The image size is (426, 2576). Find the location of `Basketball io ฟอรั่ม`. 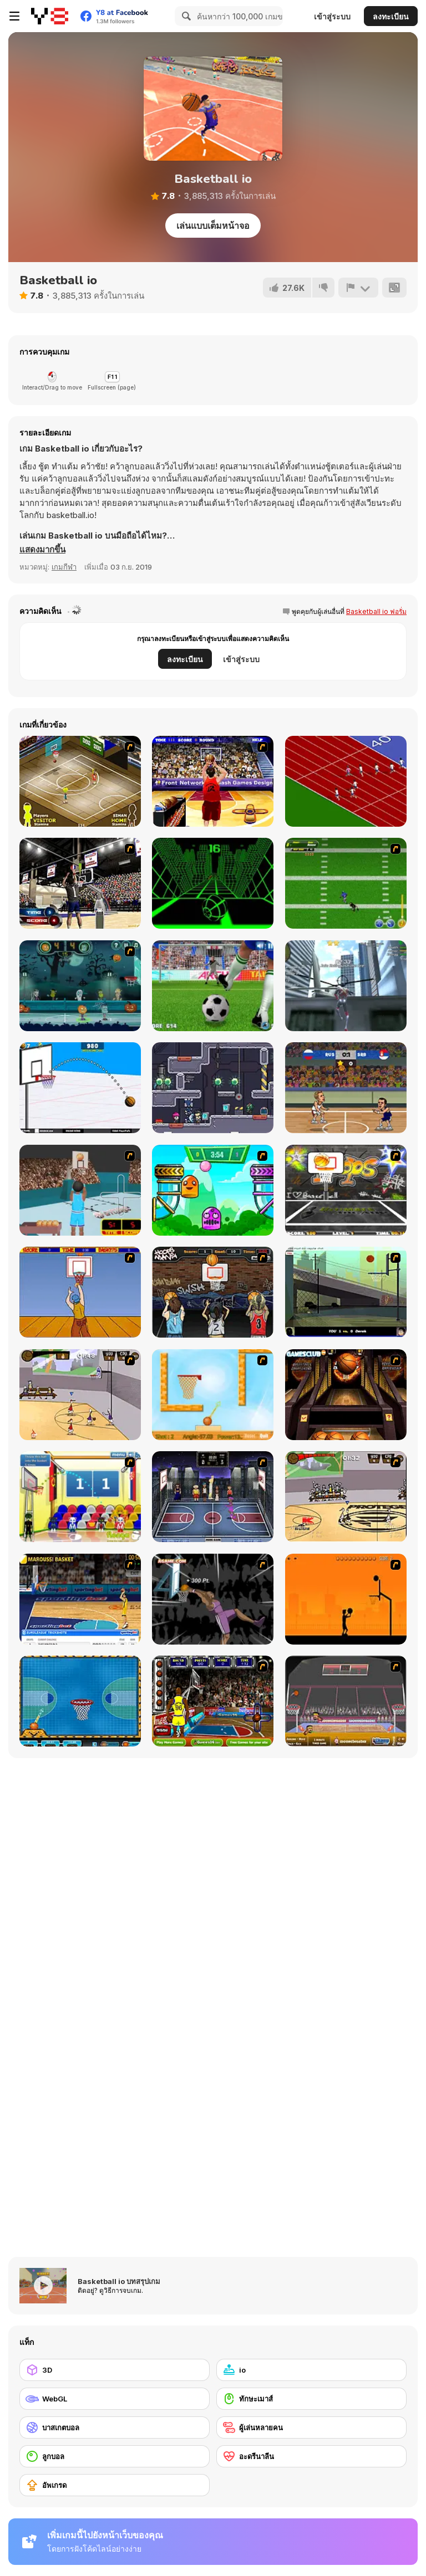

Basketball io ฟอรั่ม is located at coordinates (376, 611).